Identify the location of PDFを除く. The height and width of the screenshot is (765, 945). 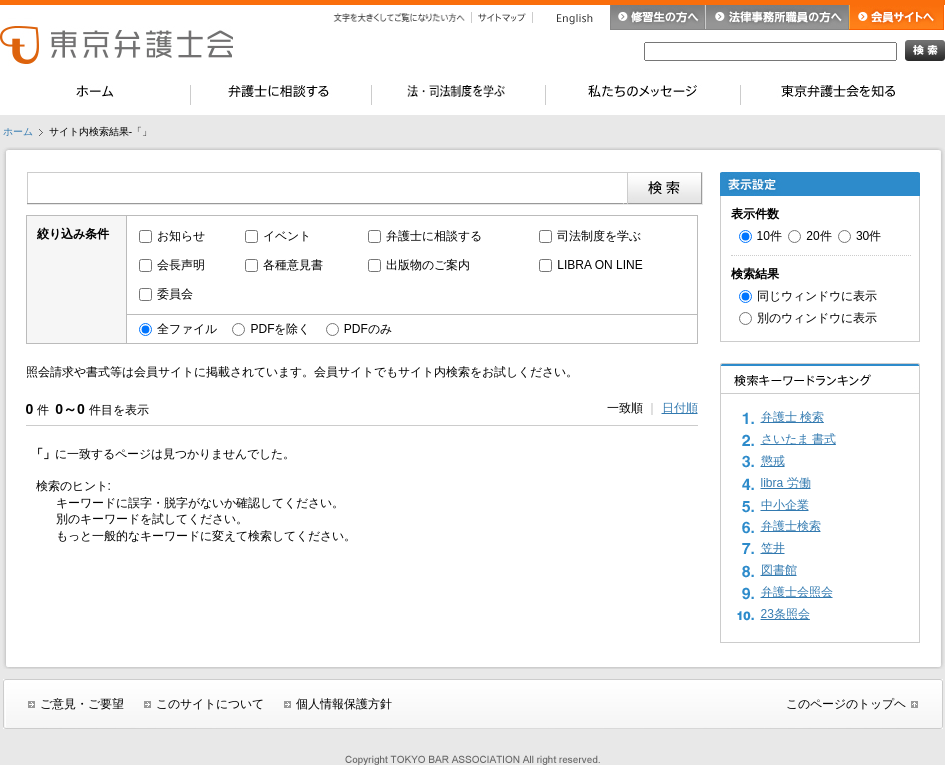
(280, 329).